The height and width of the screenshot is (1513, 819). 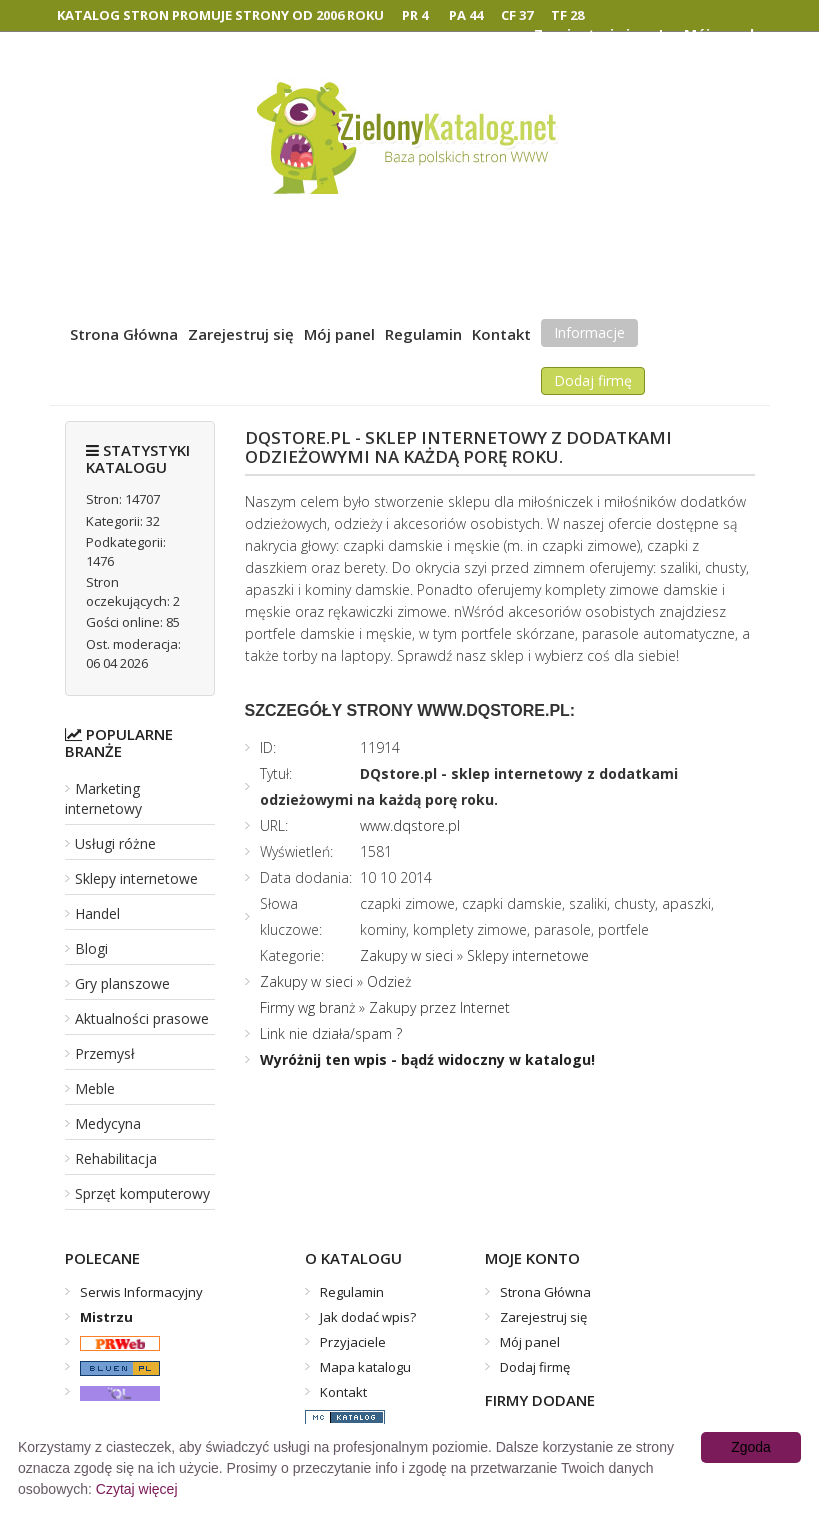 I want to click on Sklepy internetowe, so click(x=136, y=878).